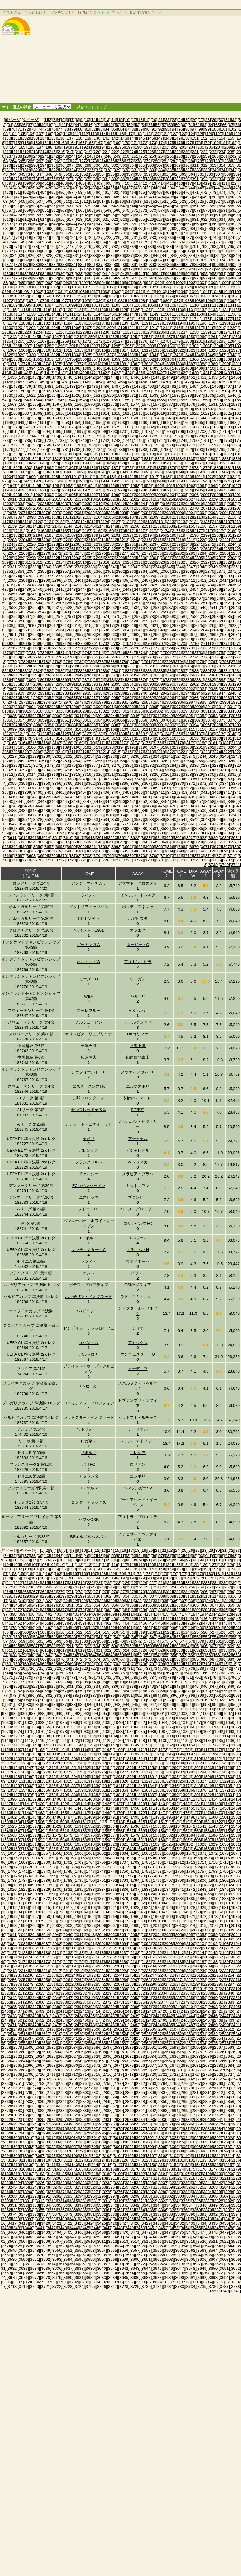 This screenshot has width=241, height=2576. What do you see at coordinates (142, 544) in the screenshot?
I see `[2236]` at bounding box center [142, 544].